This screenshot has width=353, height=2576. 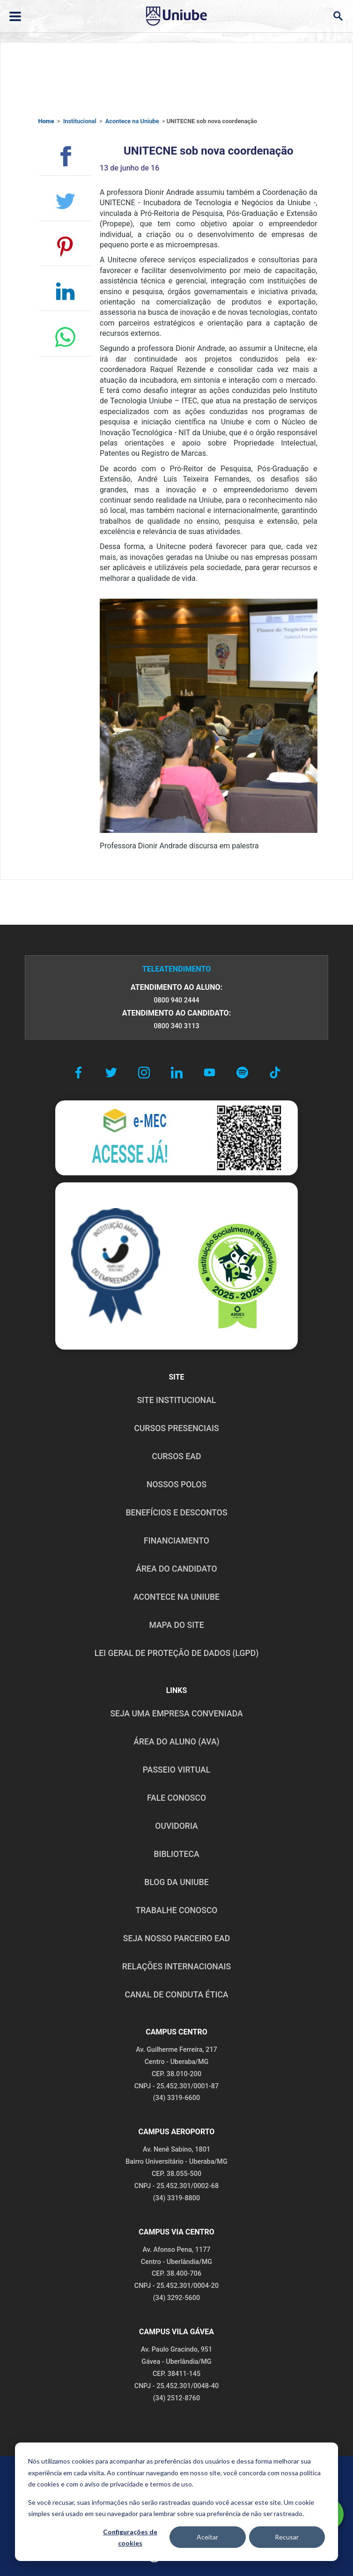 What do you see at coordinates (176, 1569) in the screenshot?
I see `ÁREA DO CANDIDATO` at bounding box center [176, 1569].